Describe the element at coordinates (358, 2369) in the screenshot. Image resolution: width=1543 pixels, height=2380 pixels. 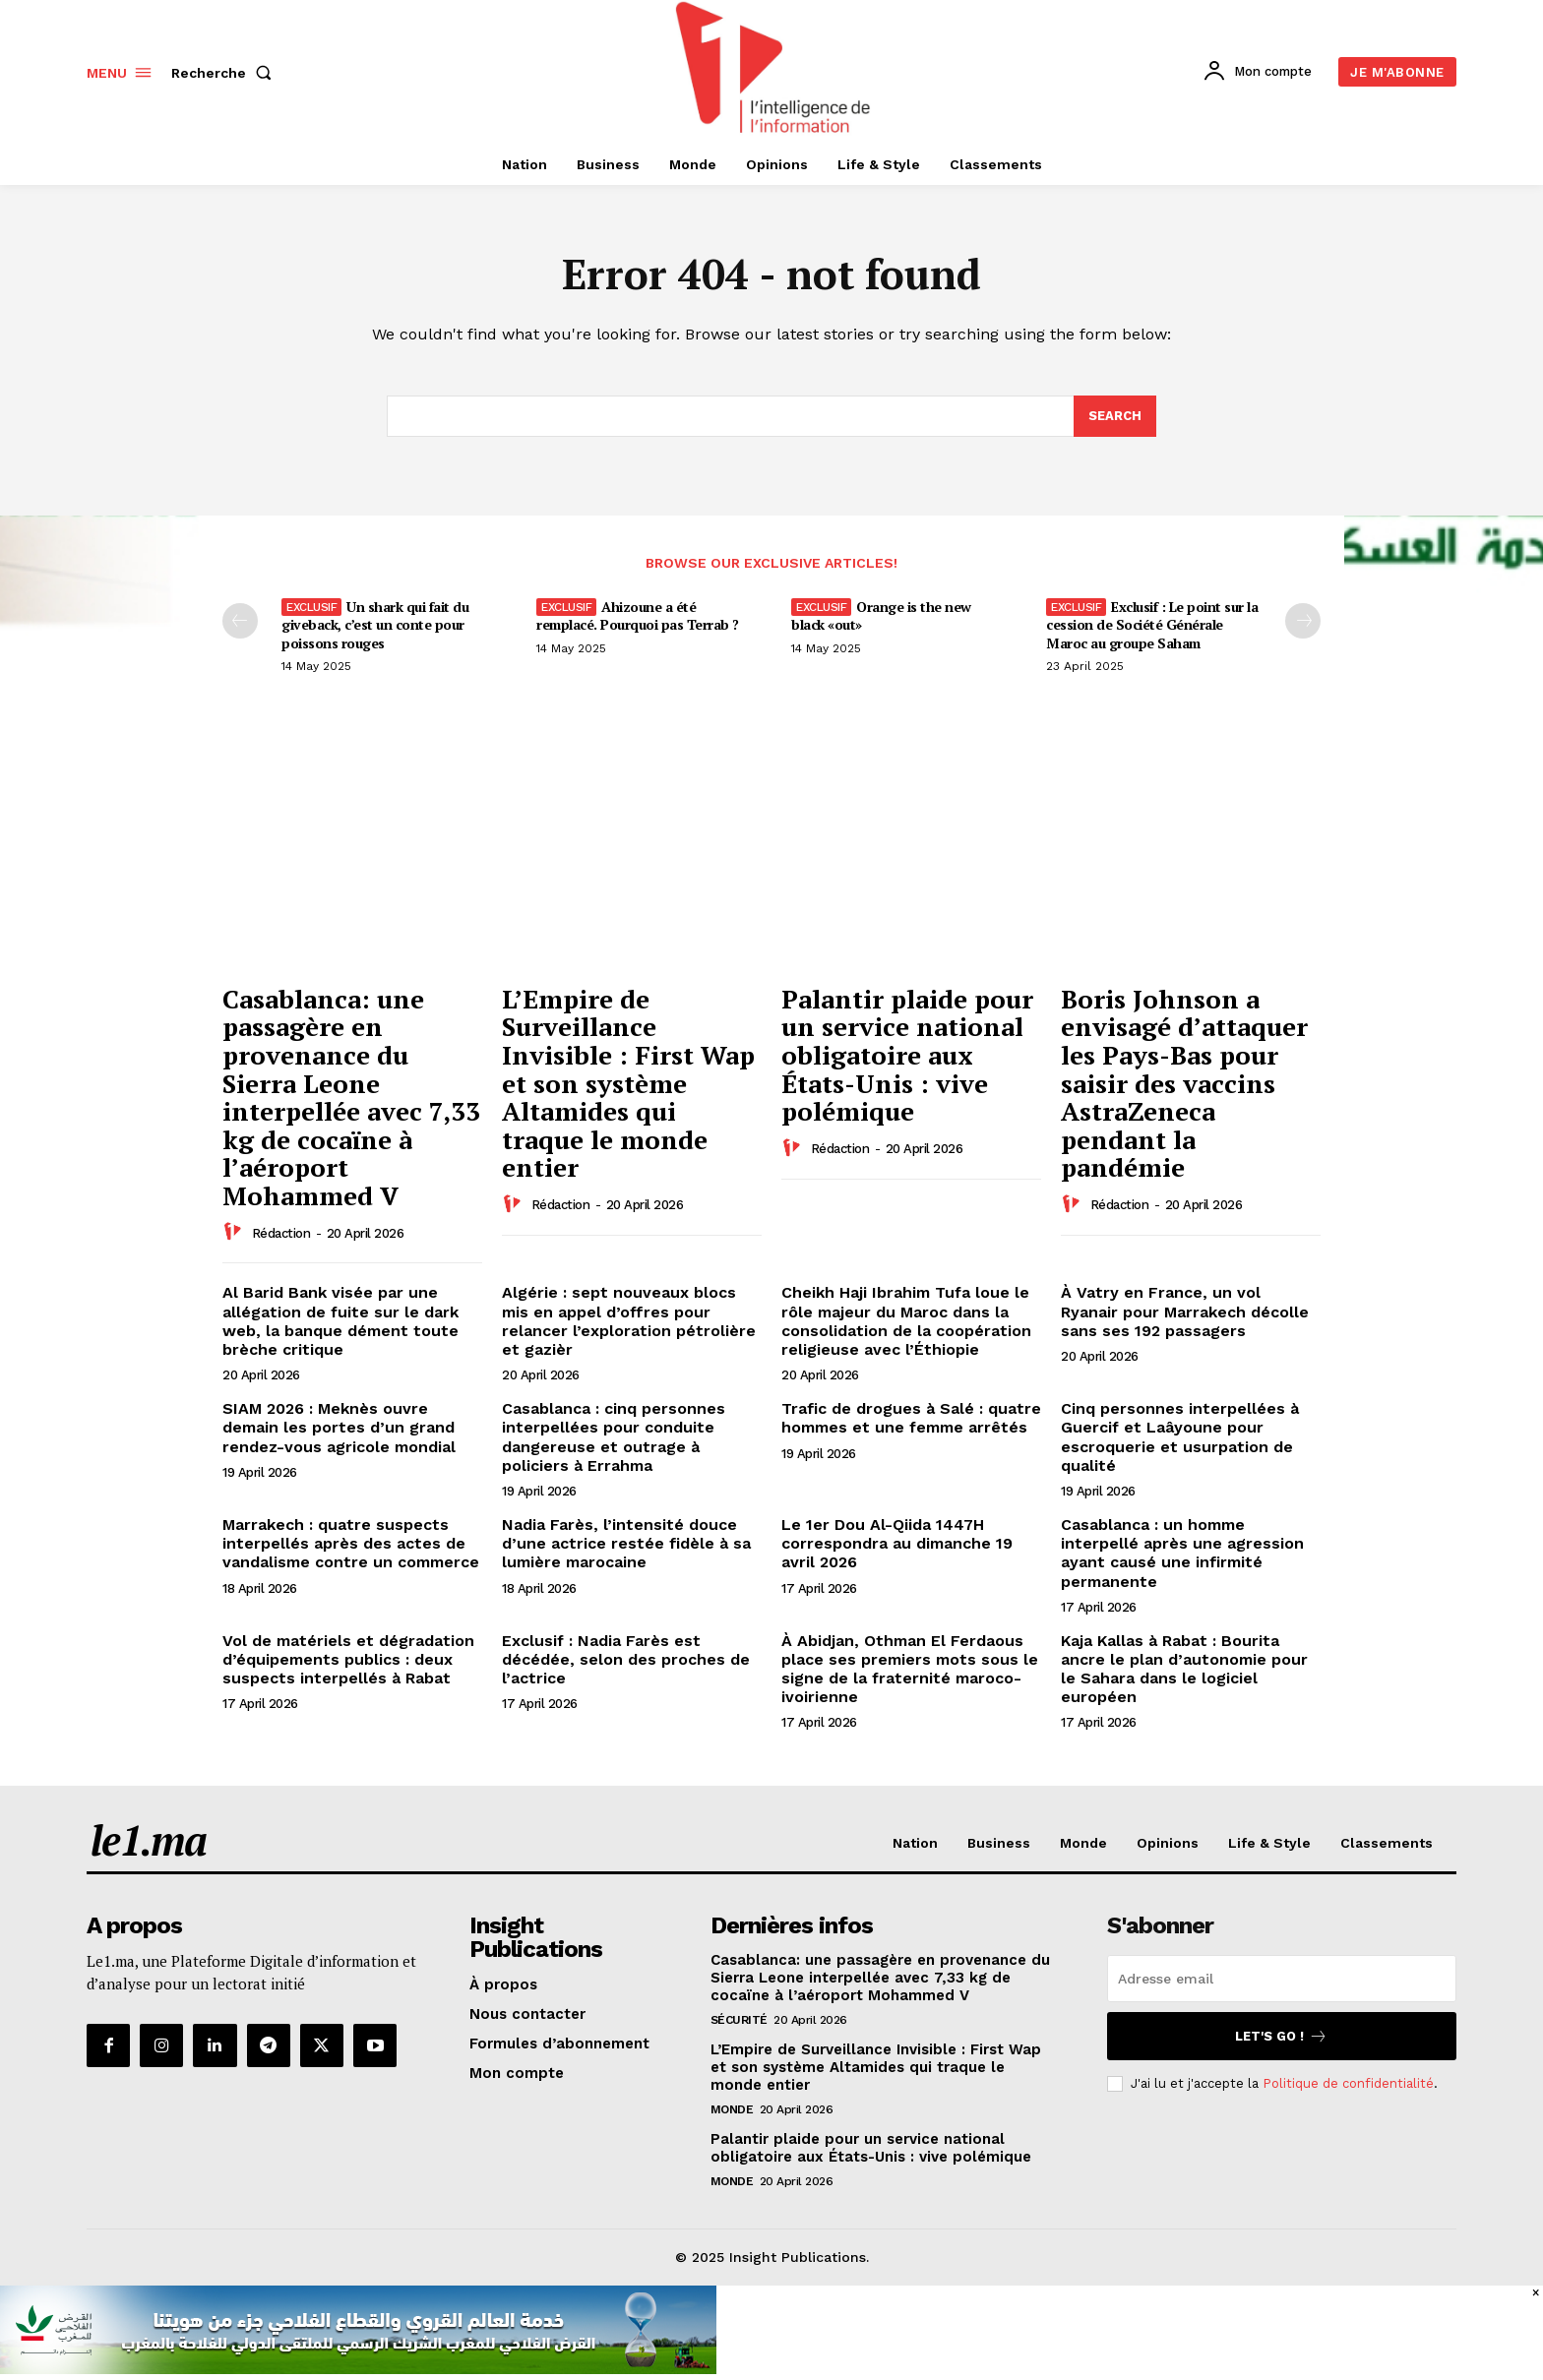
I see `[CAM SIAM 2025-728×90 VA]` at that location.